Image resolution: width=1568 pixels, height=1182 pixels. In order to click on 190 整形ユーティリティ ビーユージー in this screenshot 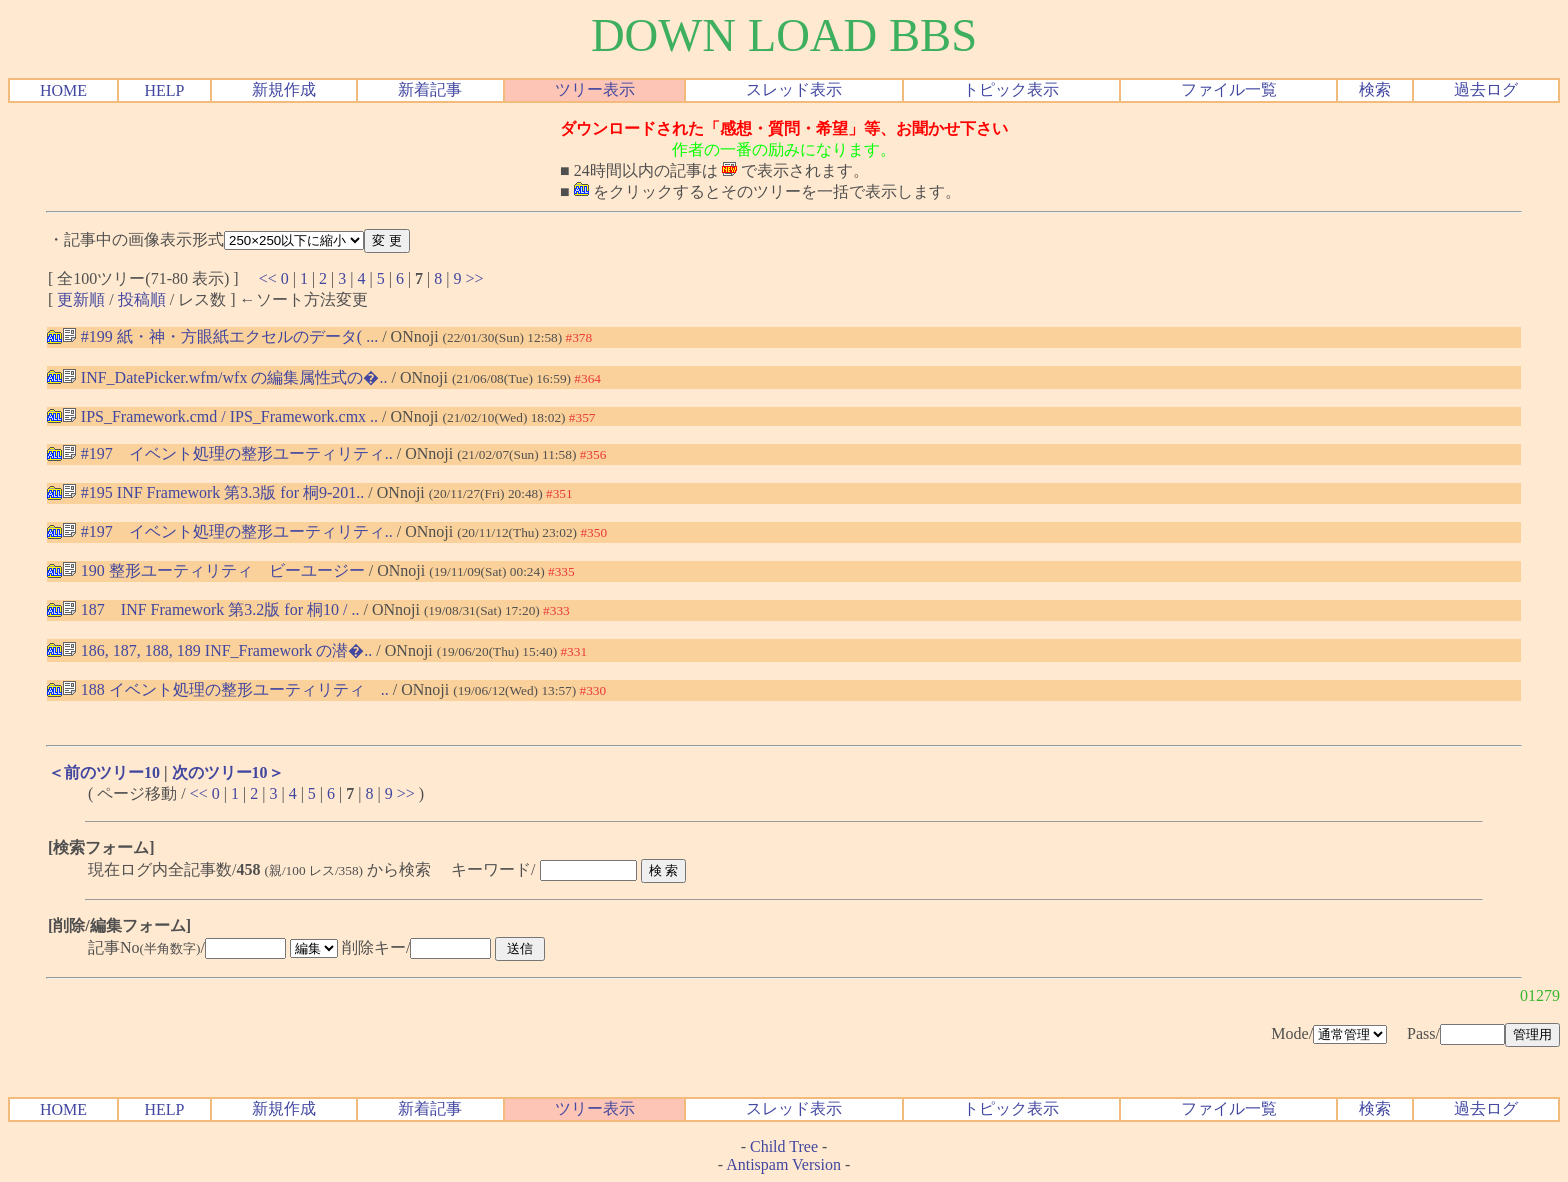, I will do `click(213, 570)`.